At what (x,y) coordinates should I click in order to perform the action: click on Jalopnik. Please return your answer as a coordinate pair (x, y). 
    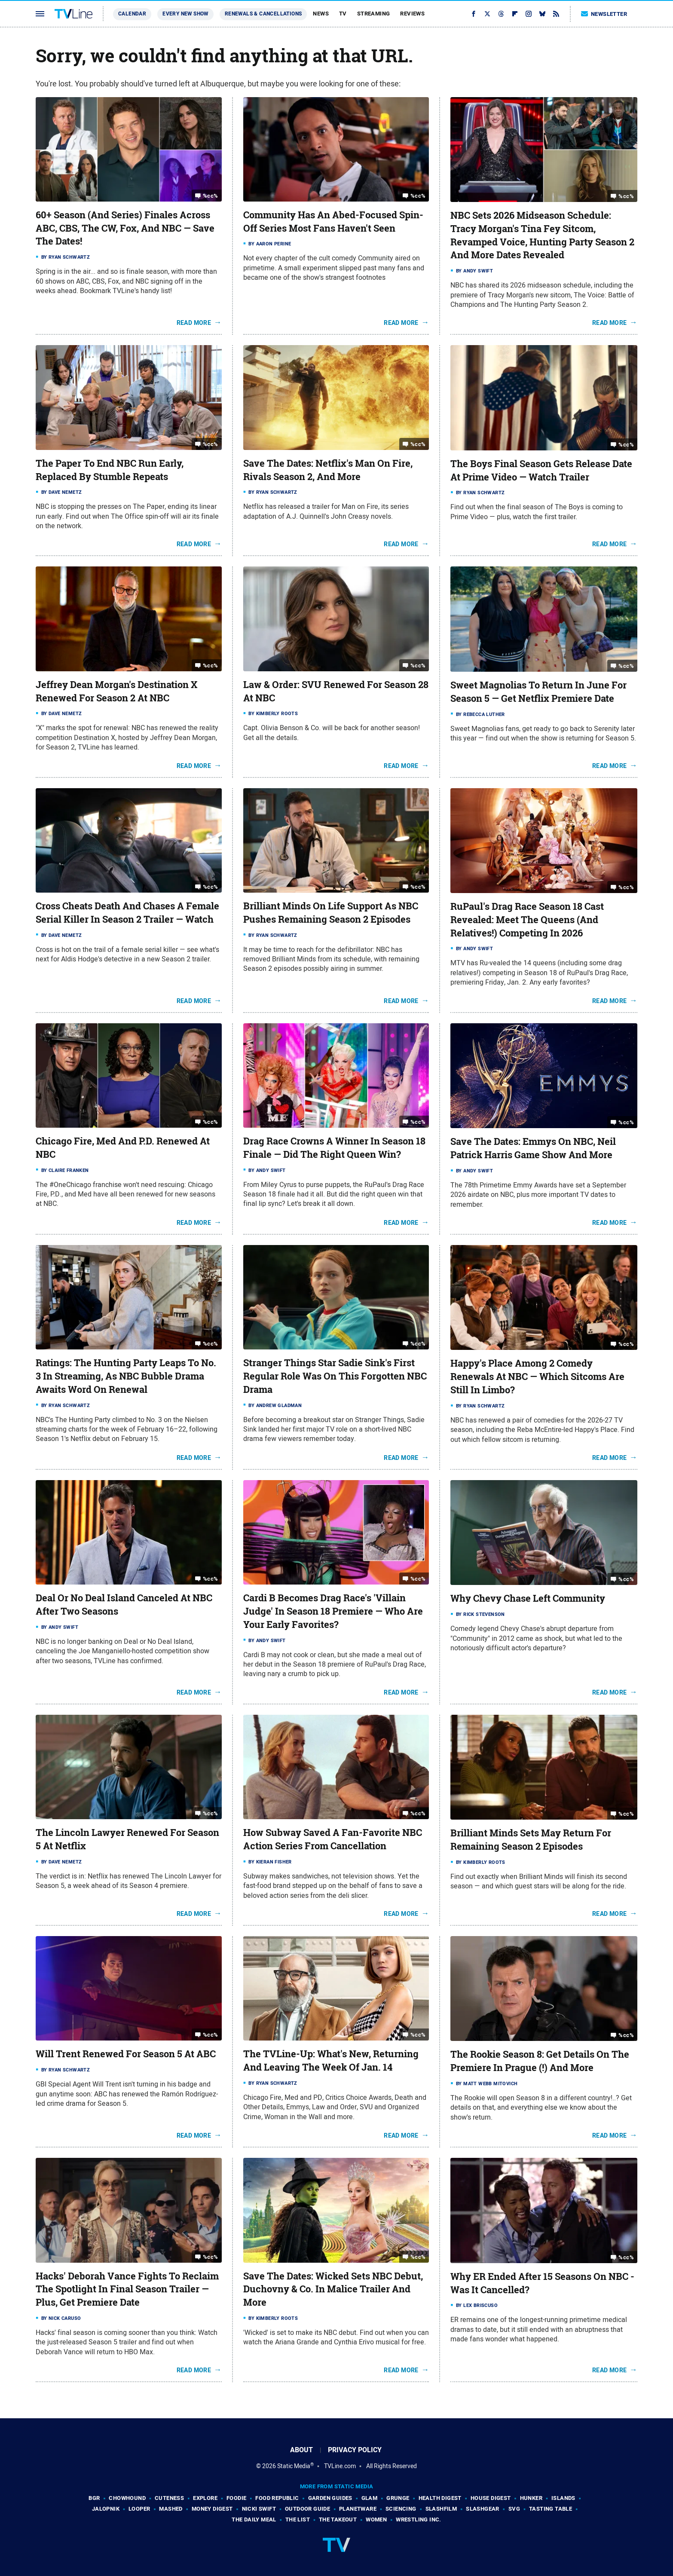
    Looking at the image, I should click on (105, 2509).